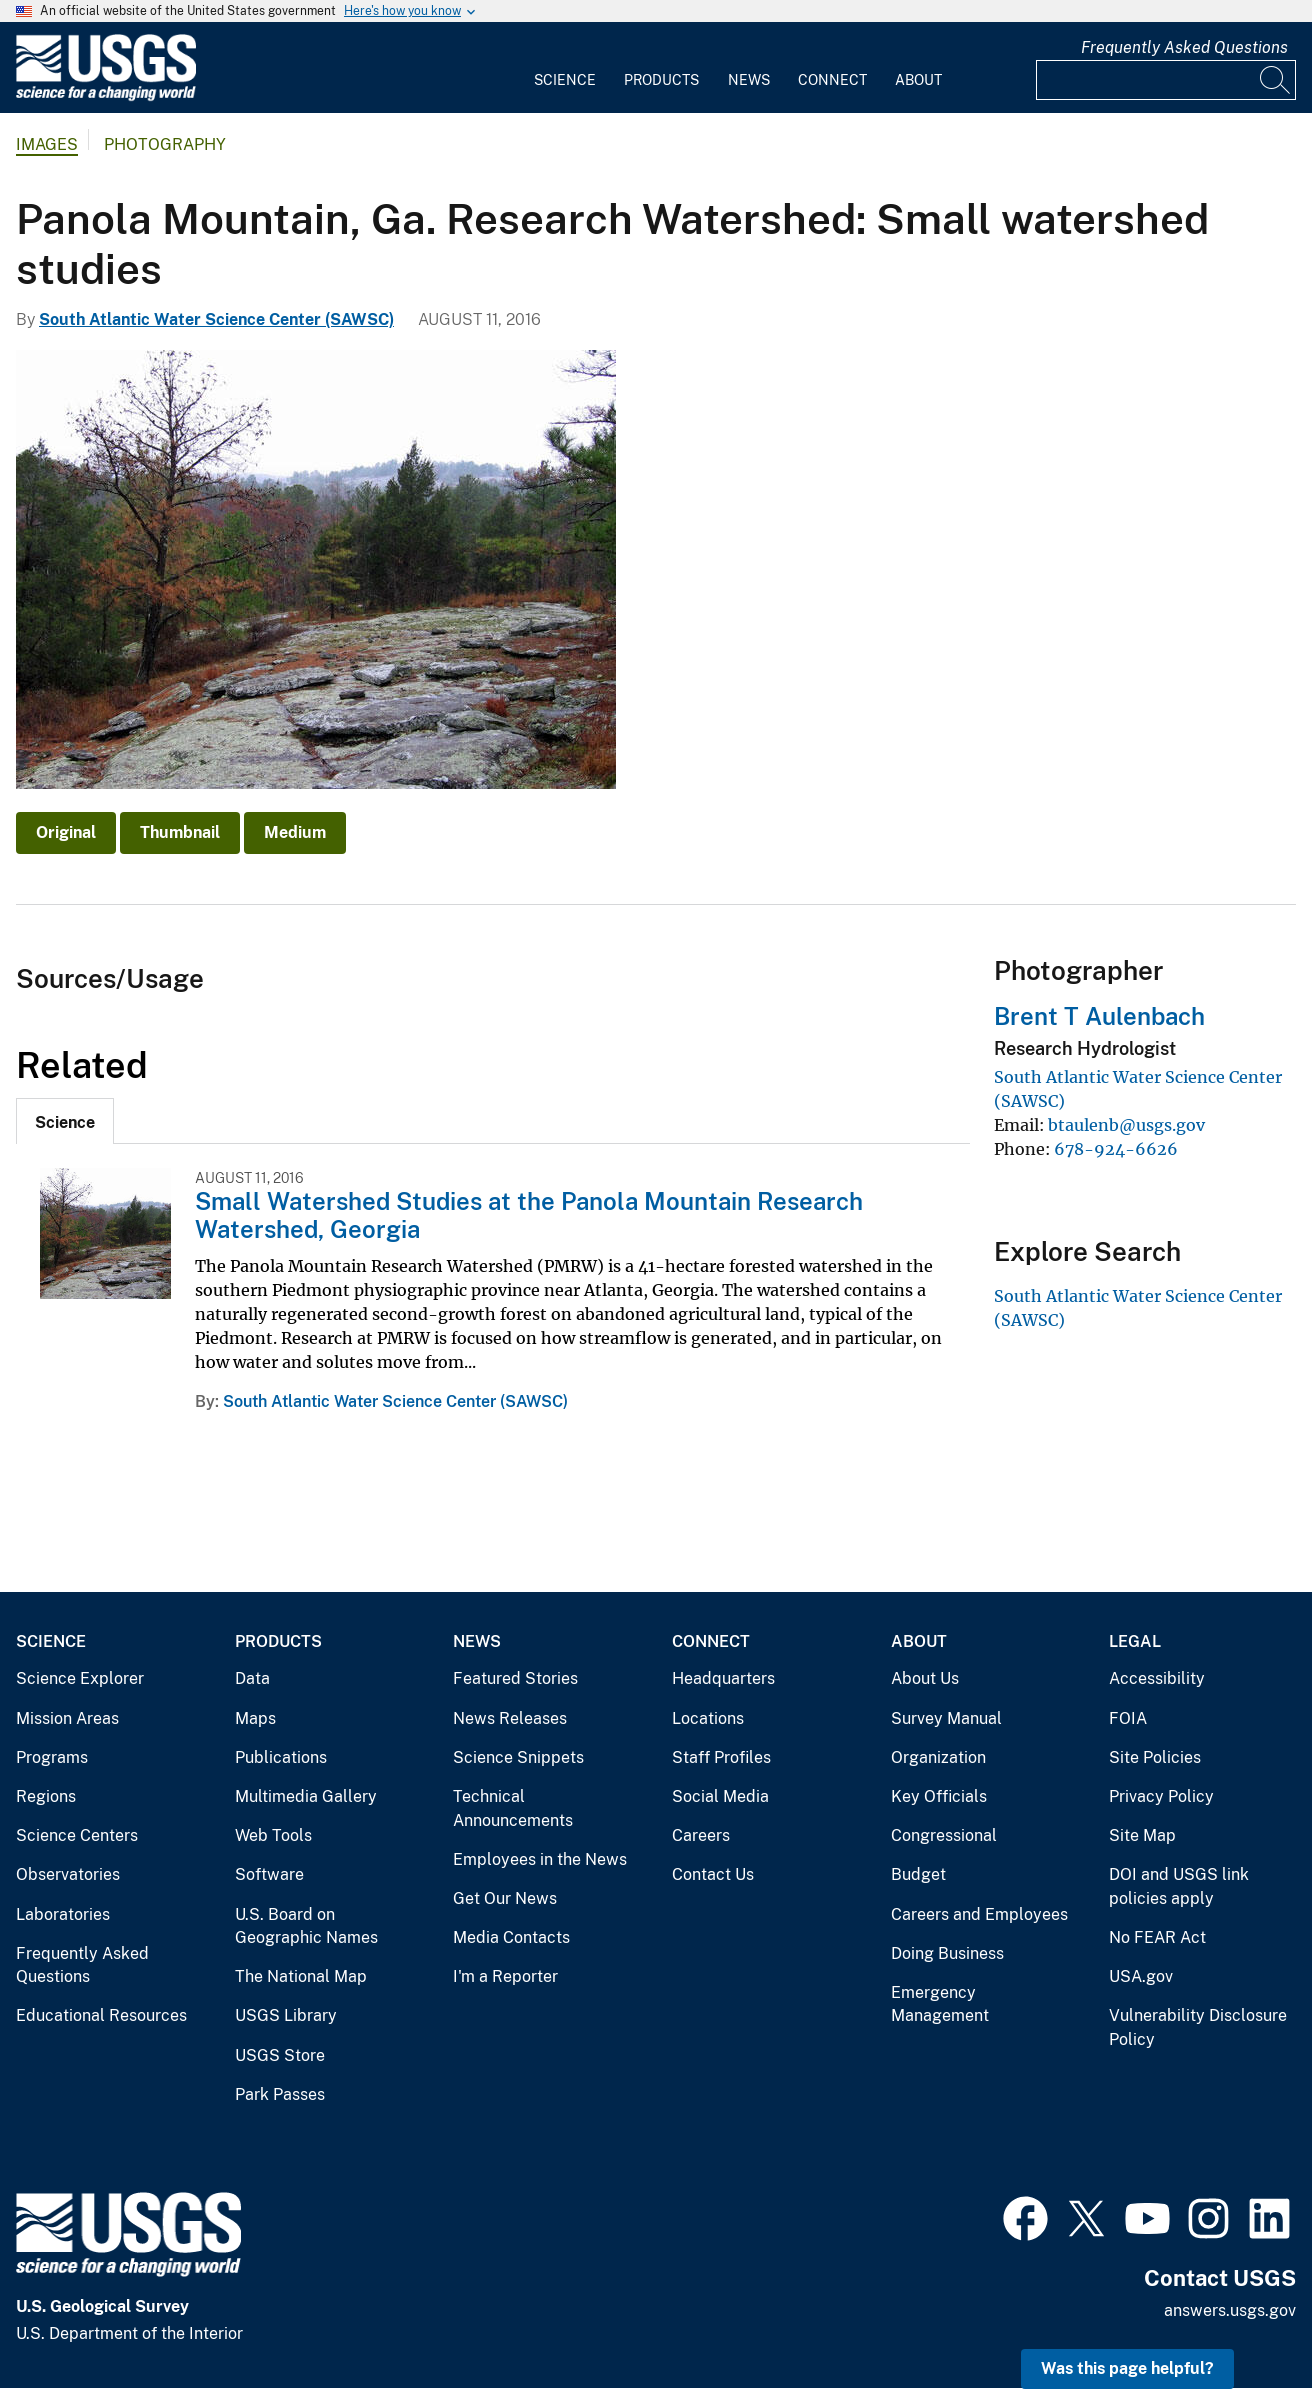 This screenshot has height=2389, width=1312. What do you see at coordinates (1166, 80) in the screenshot?
I see `[Input]` at bounding box center [1166, 80].